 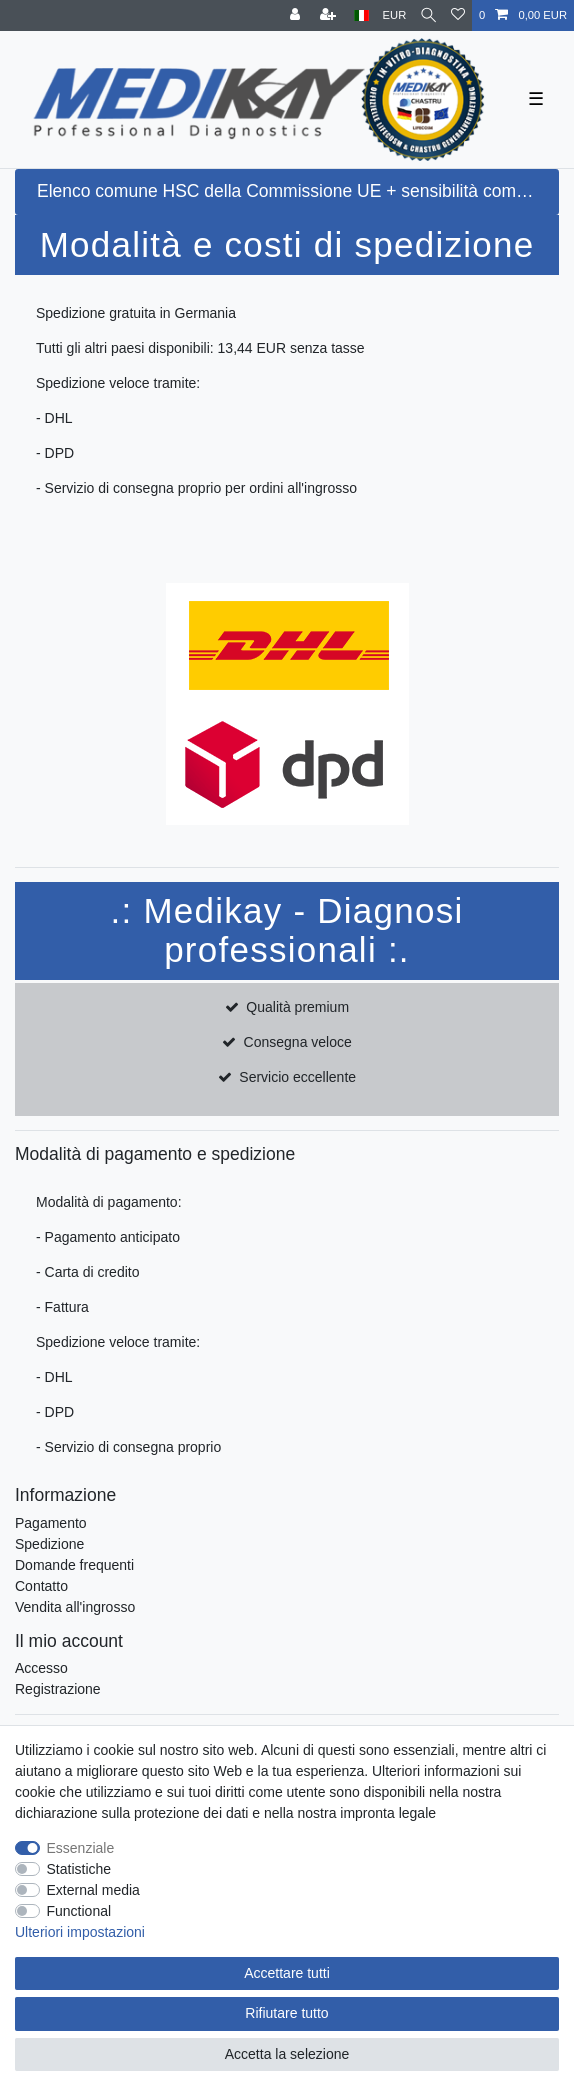 What do you see at coordinates (41, 1668) in the screenshot?
I see `Accesso` at bounding box center [41, 1668].